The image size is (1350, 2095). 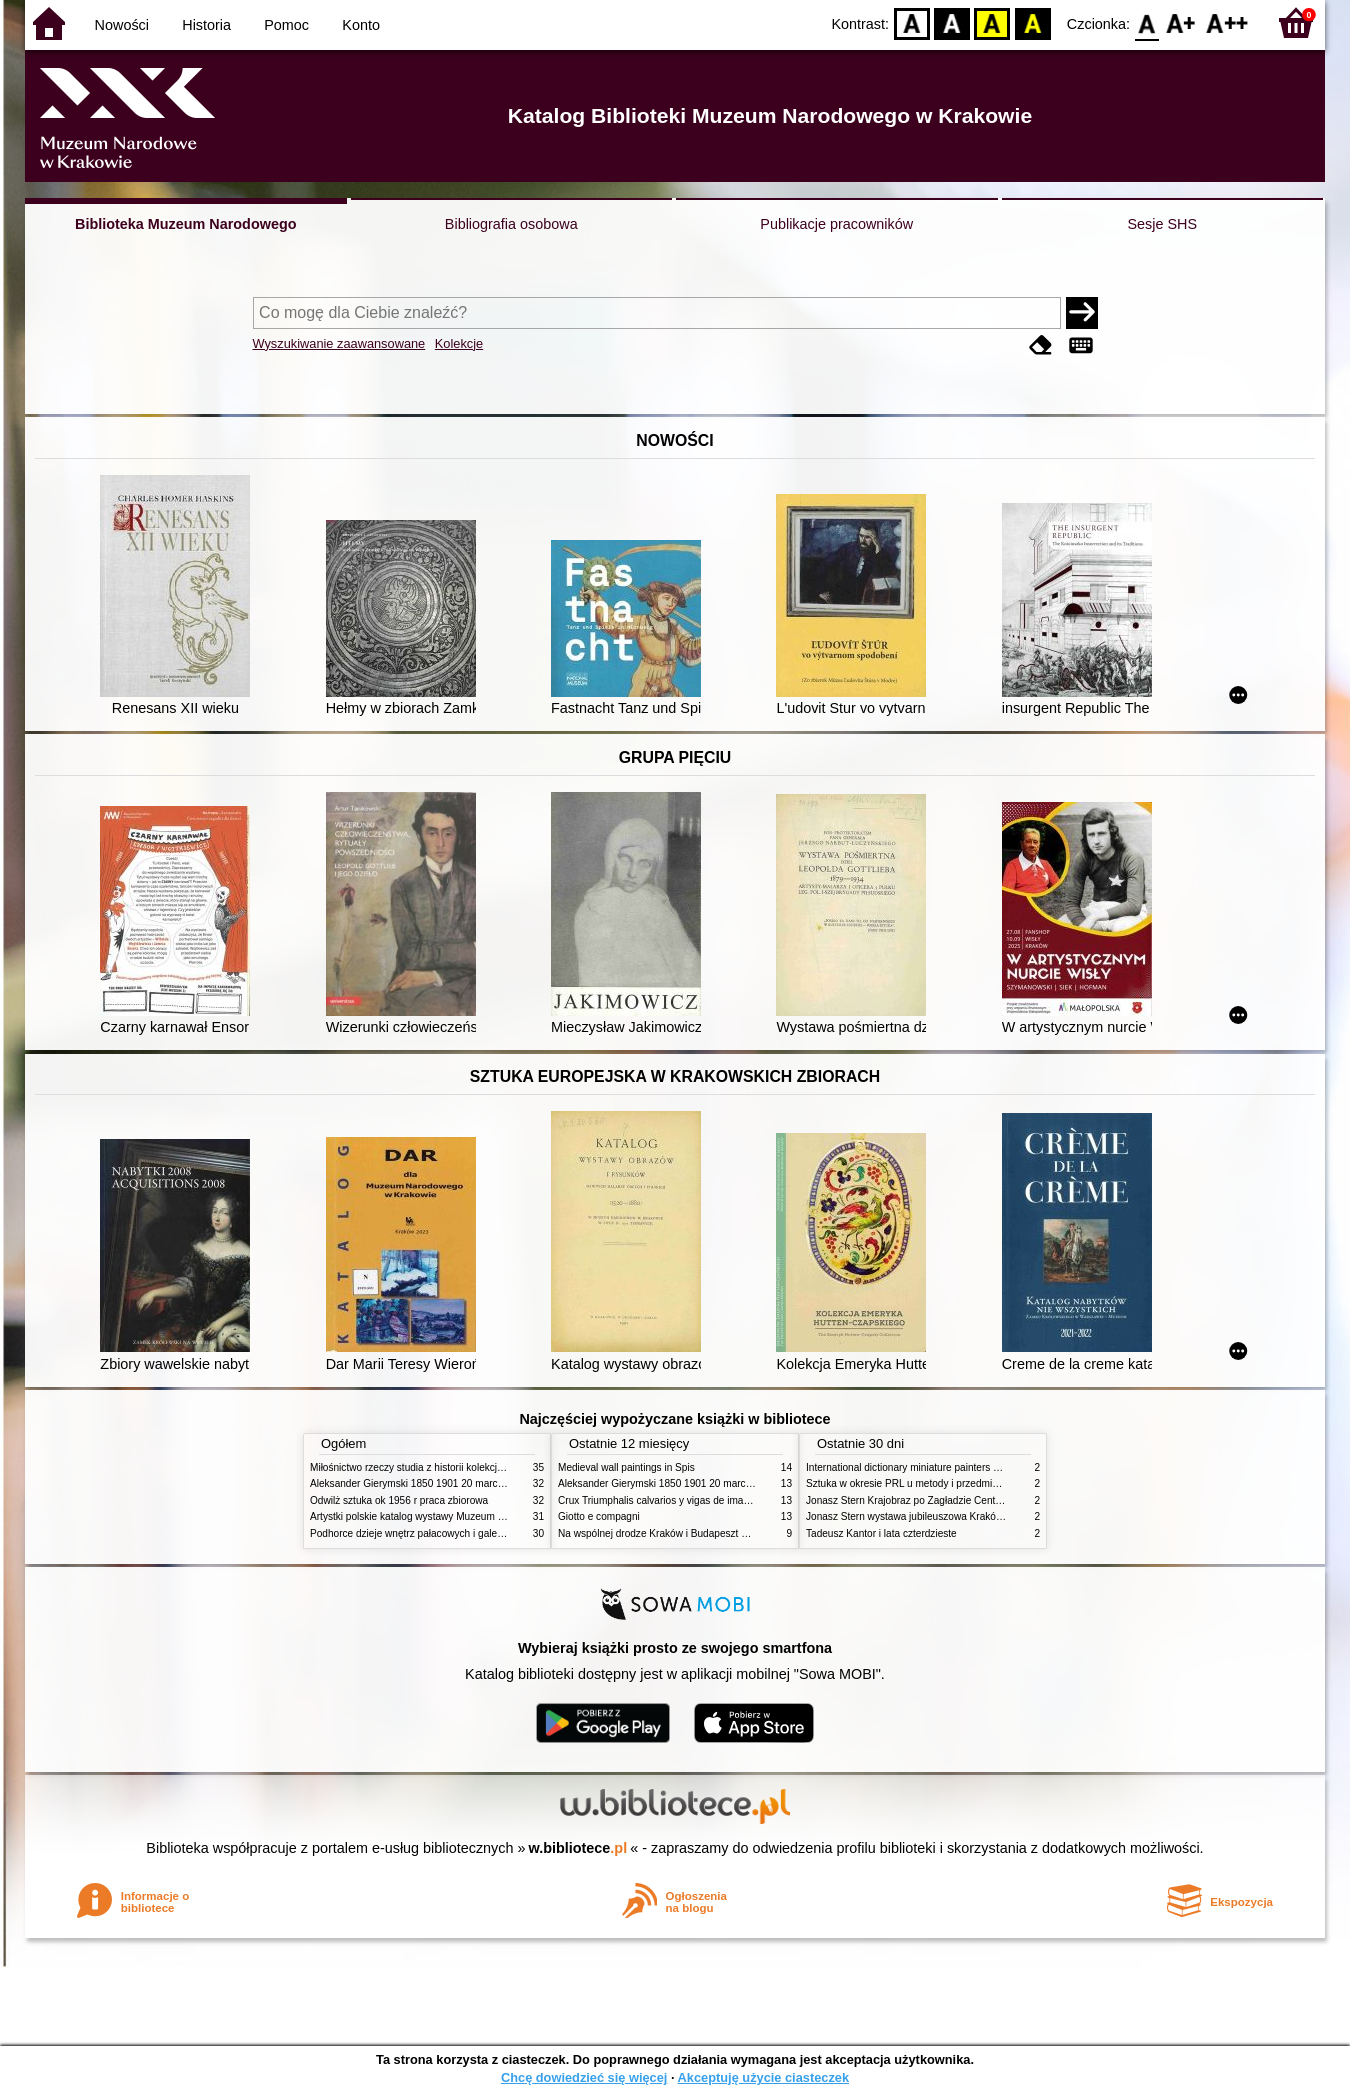 I want to click on Pomoc, so click(x=286, y=25).